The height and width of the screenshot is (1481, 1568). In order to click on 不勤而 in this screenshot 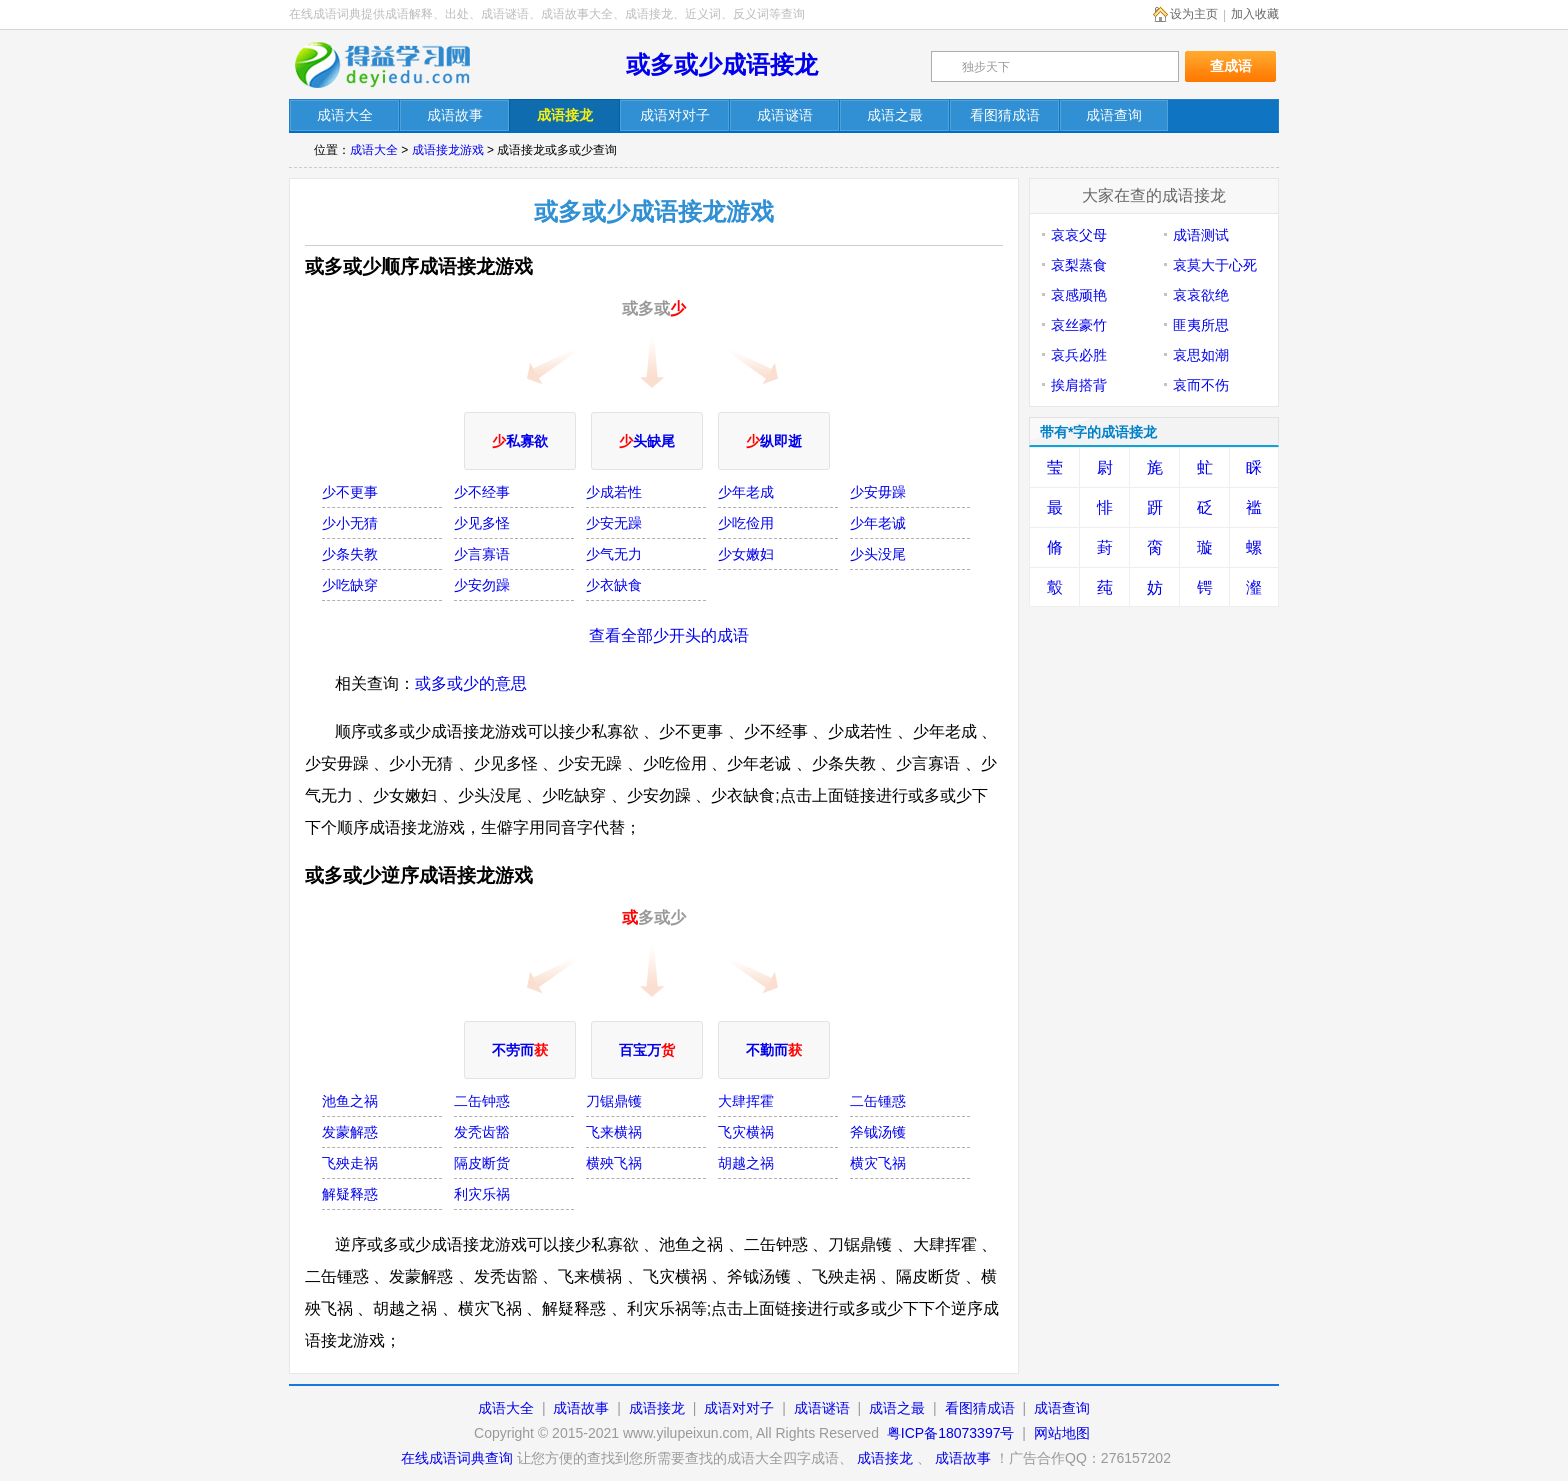, I will do `click(774, 1050)`.